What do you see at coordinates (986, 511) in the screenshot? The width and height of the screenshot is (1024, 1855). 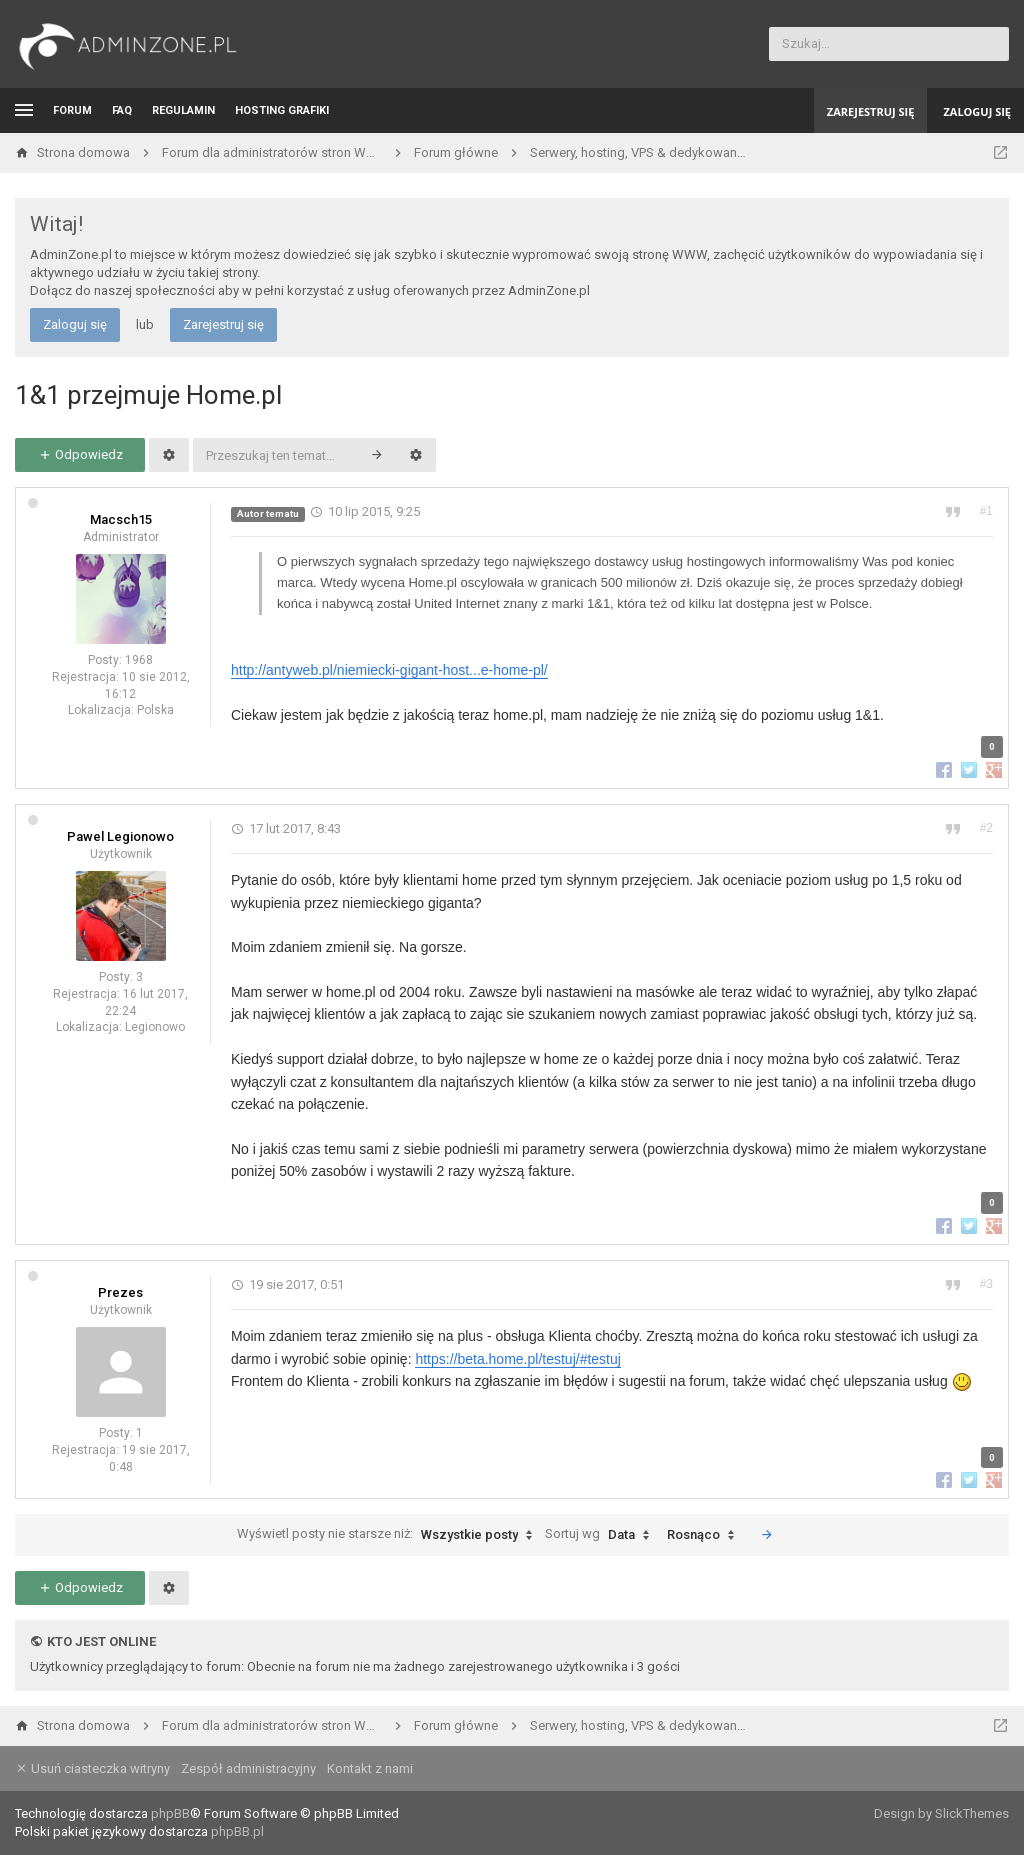 I see `#1` at bounding box center [986, 511].